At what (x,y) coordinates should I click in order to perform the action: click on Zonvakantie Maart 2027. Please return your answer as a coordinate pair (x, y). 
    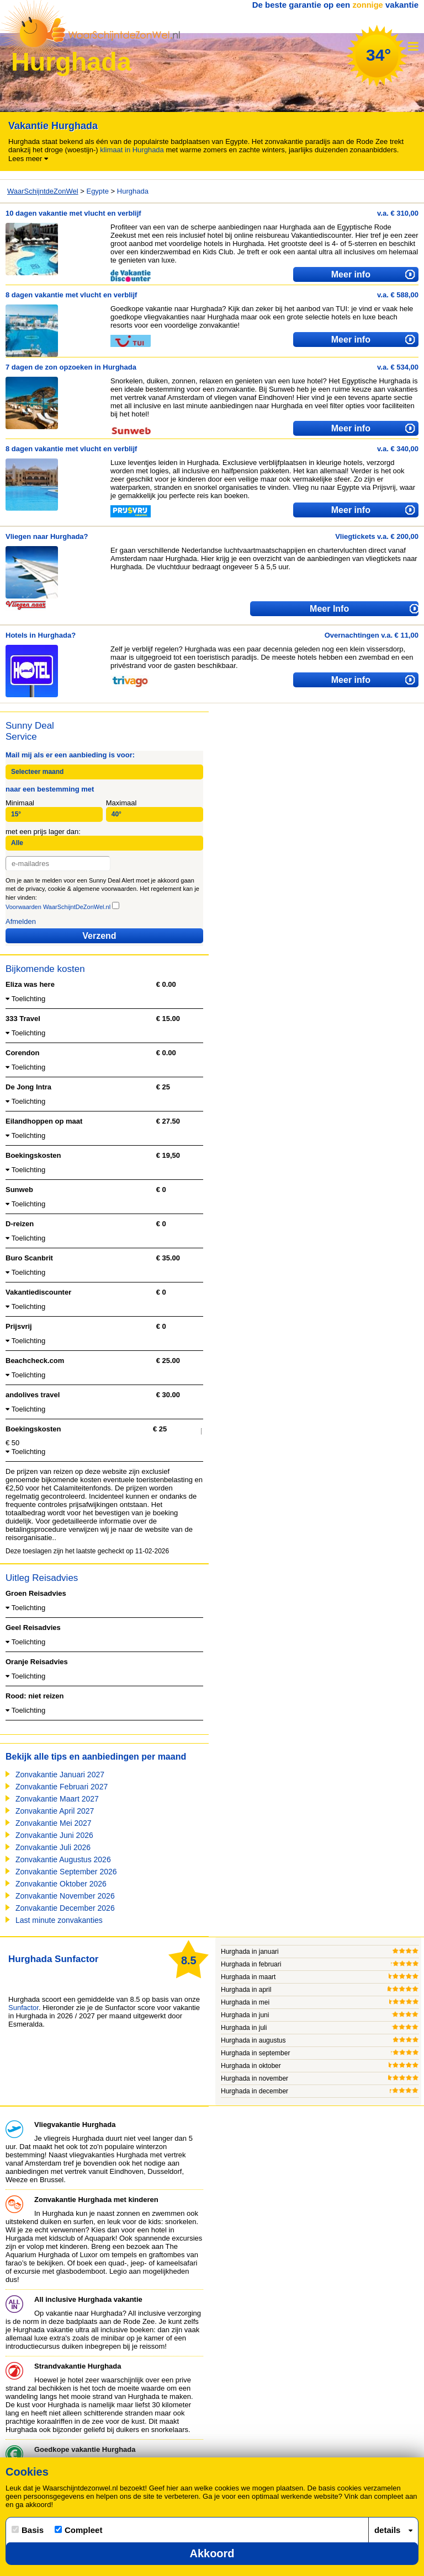
    Looking at the image, I should click on (57, 1798).